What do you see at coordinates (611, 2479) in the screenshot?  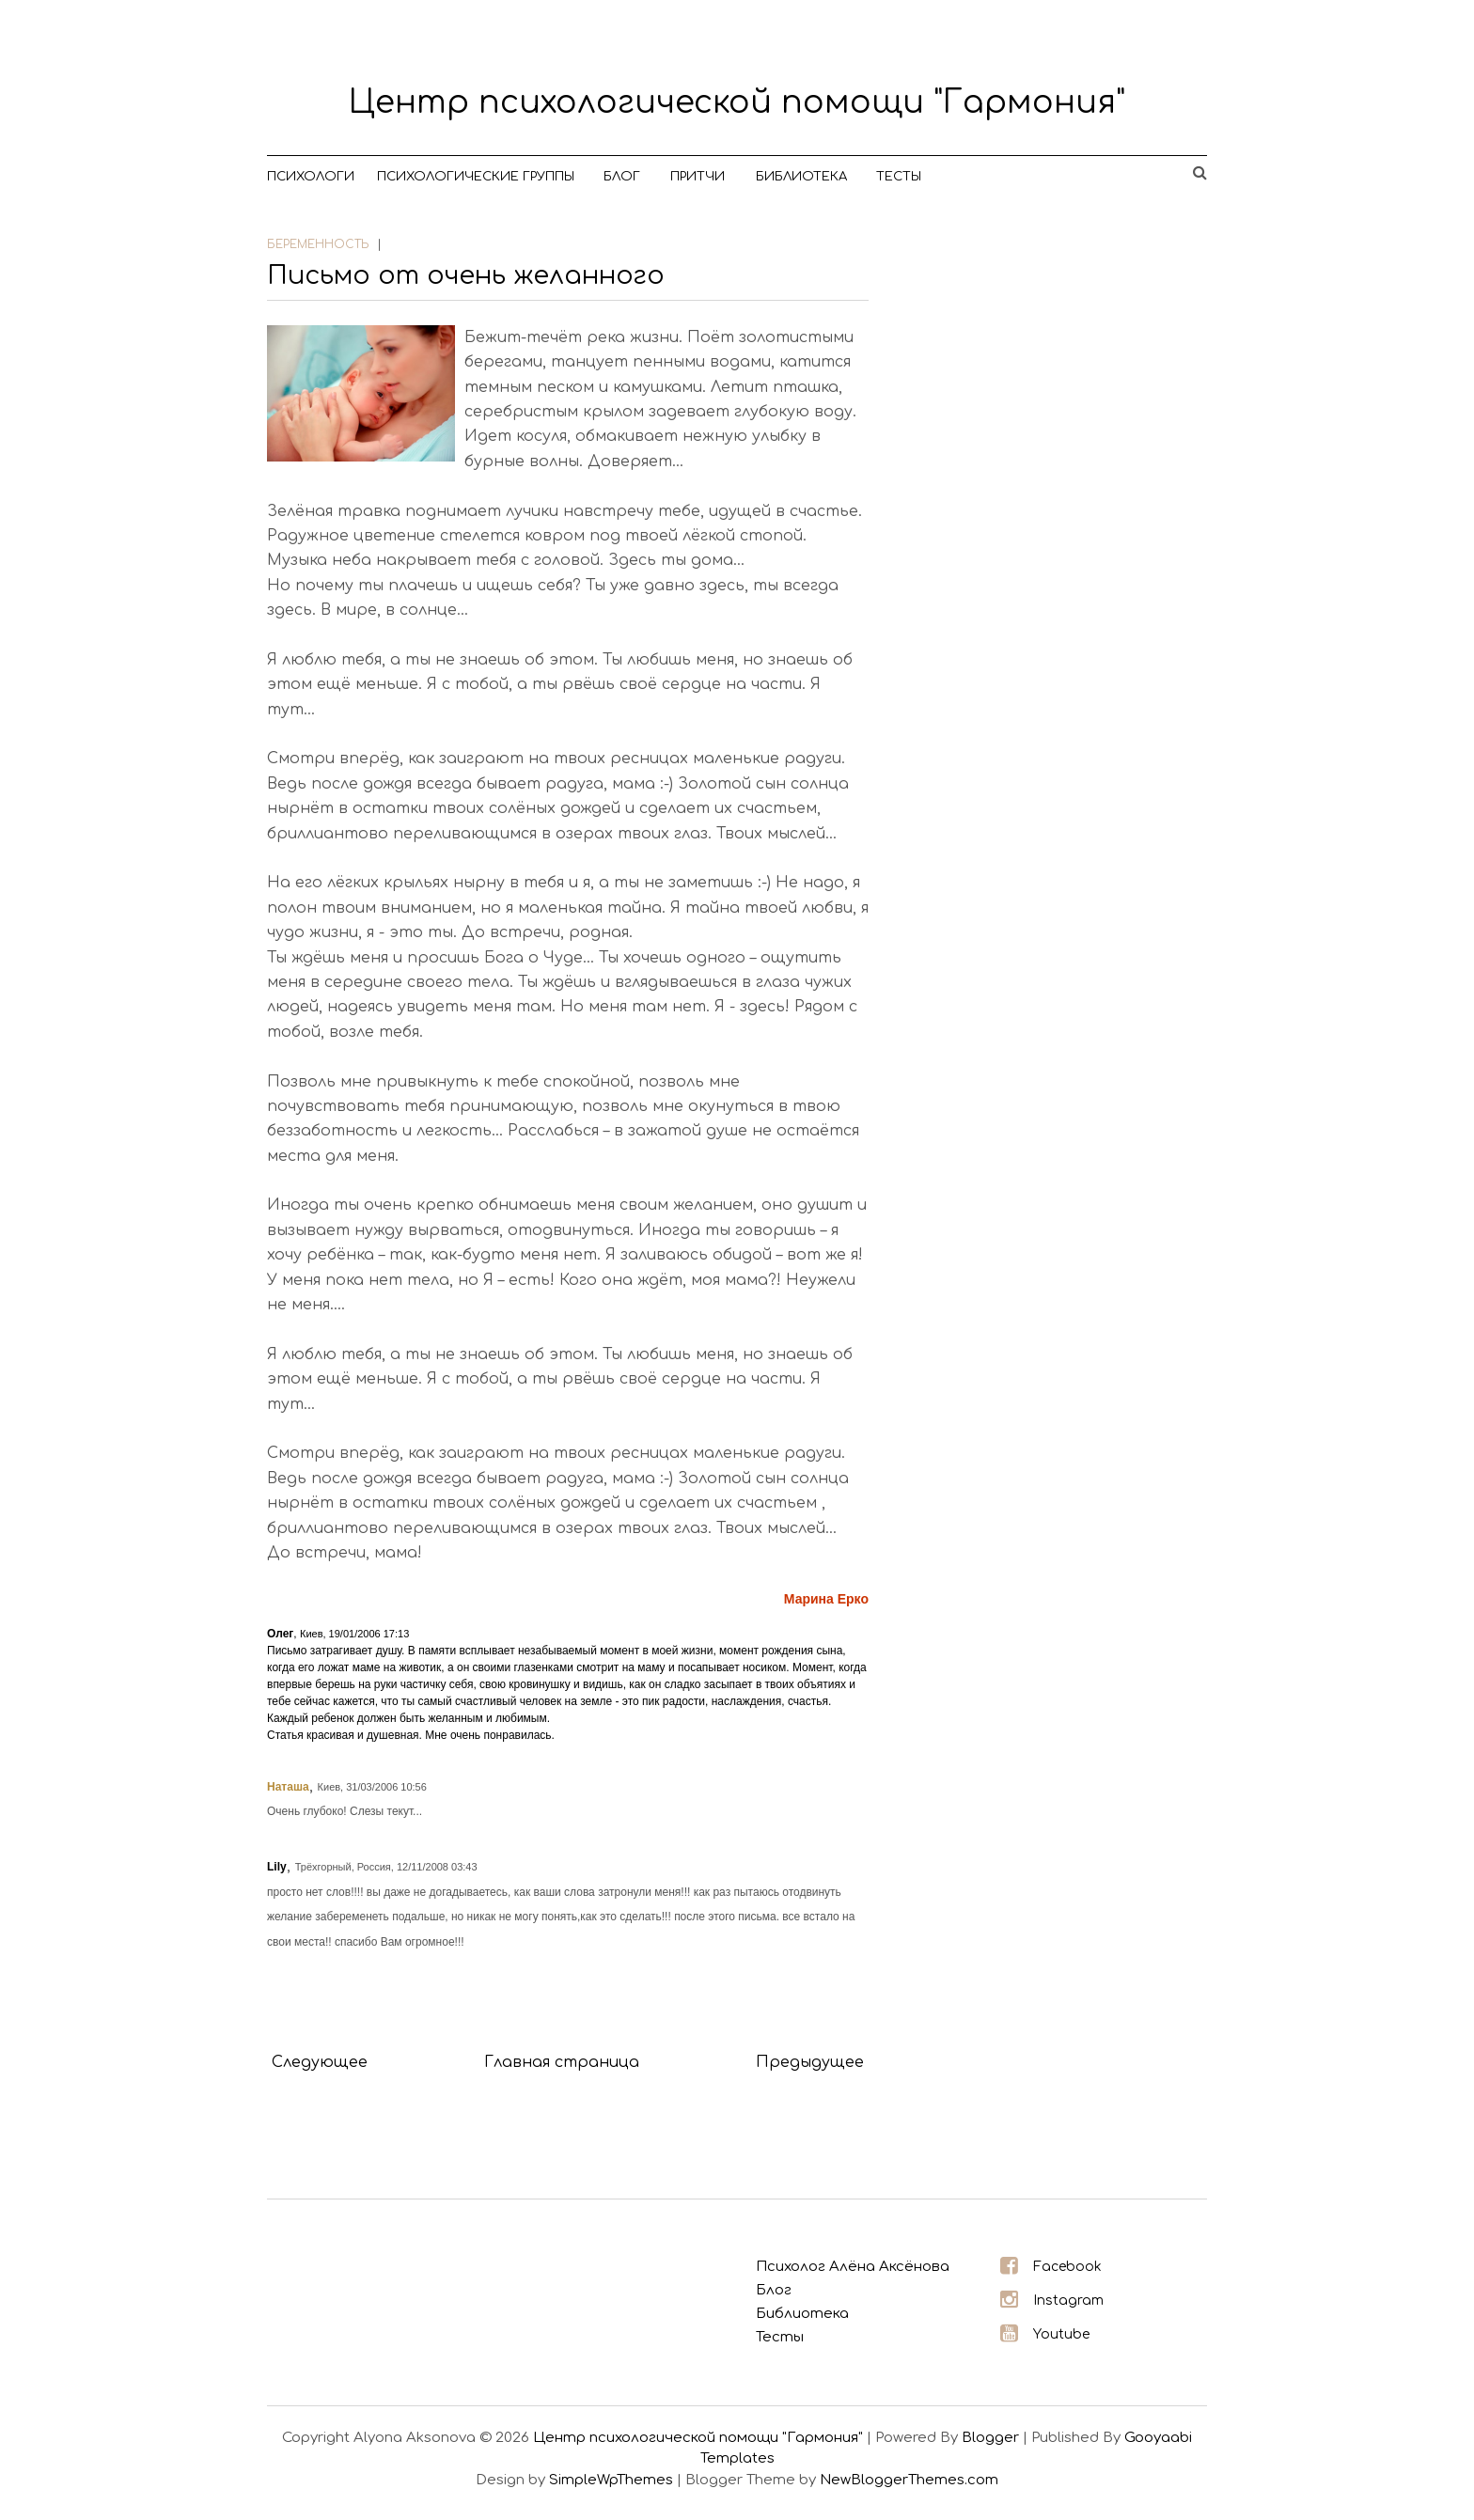 I see `SimpleWpThemes` at bounding box center [611, 2479].